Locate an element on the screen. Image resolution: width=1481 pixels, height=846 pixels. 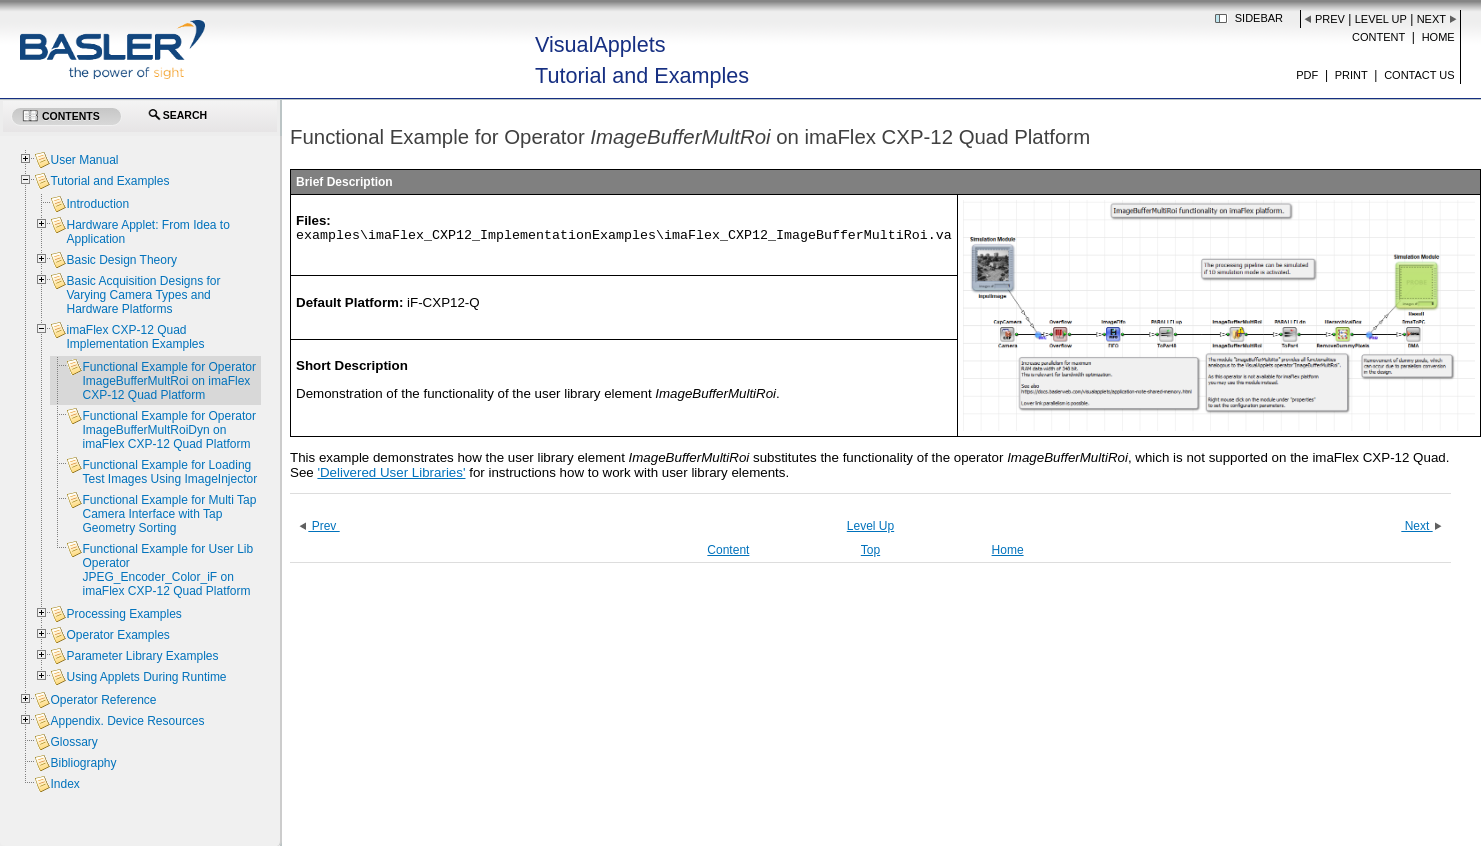
Tutorial and Examples is located at coordinates (109, 181).